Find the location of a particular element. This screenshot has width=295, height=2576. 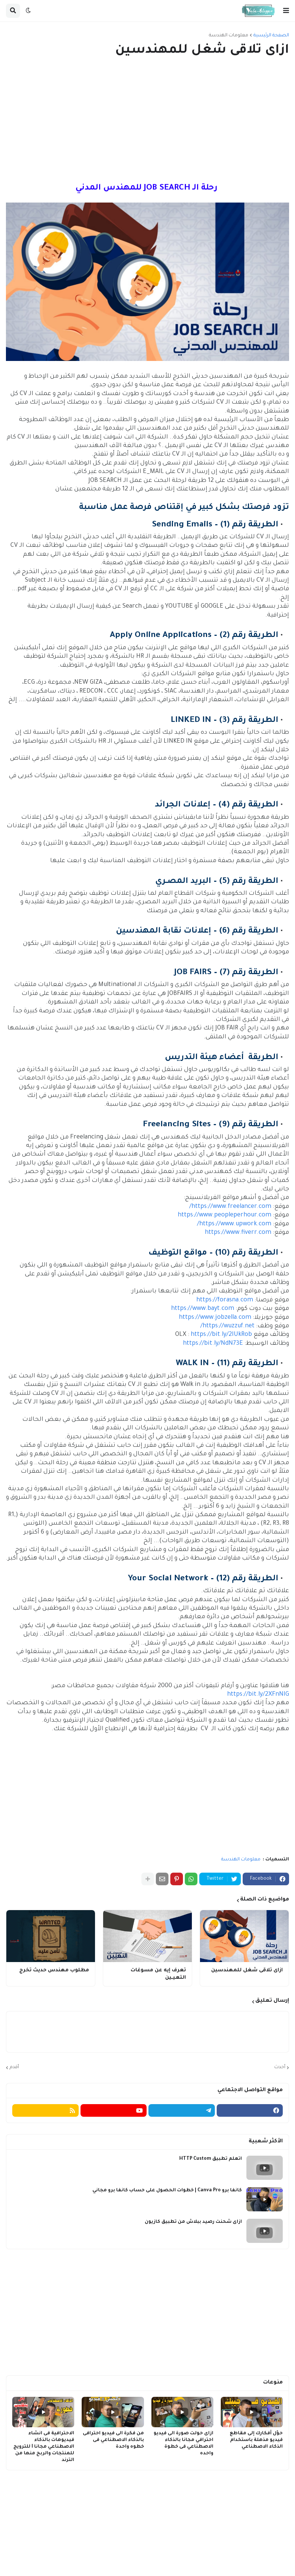

مطلوب مهندس حديث تخرج is located at coordinates (54, 1970).